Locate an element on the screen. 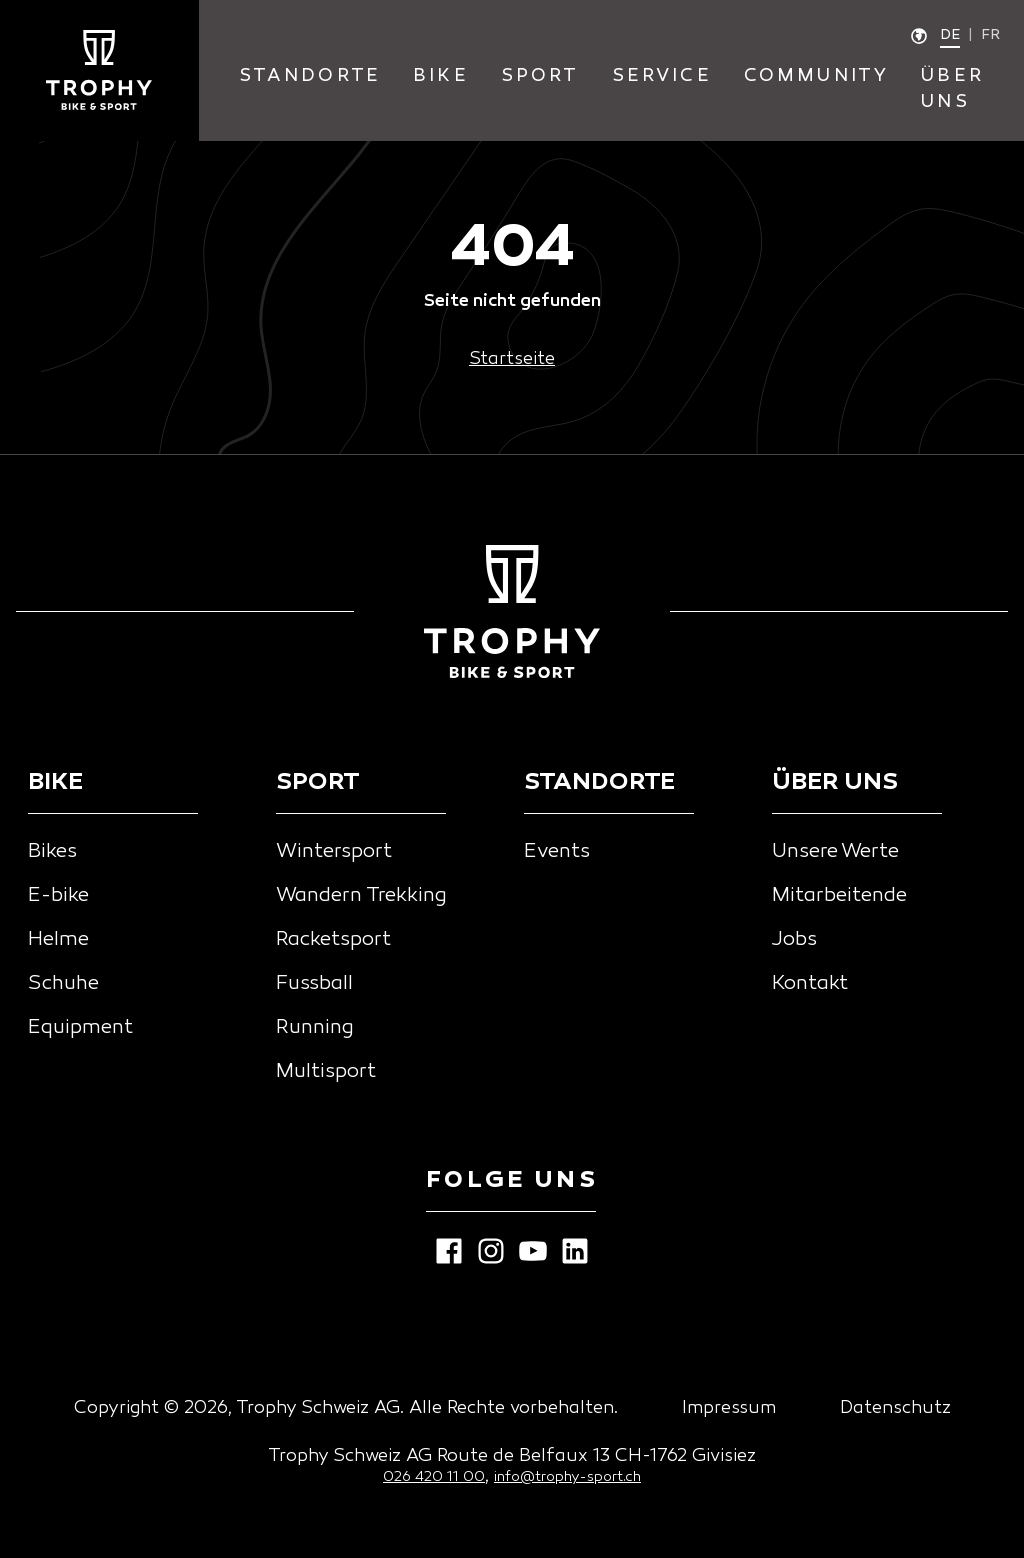 The height and width of the screenshot is (1558, 1024). Wandern Trekking is located at coordinates (361, 896).